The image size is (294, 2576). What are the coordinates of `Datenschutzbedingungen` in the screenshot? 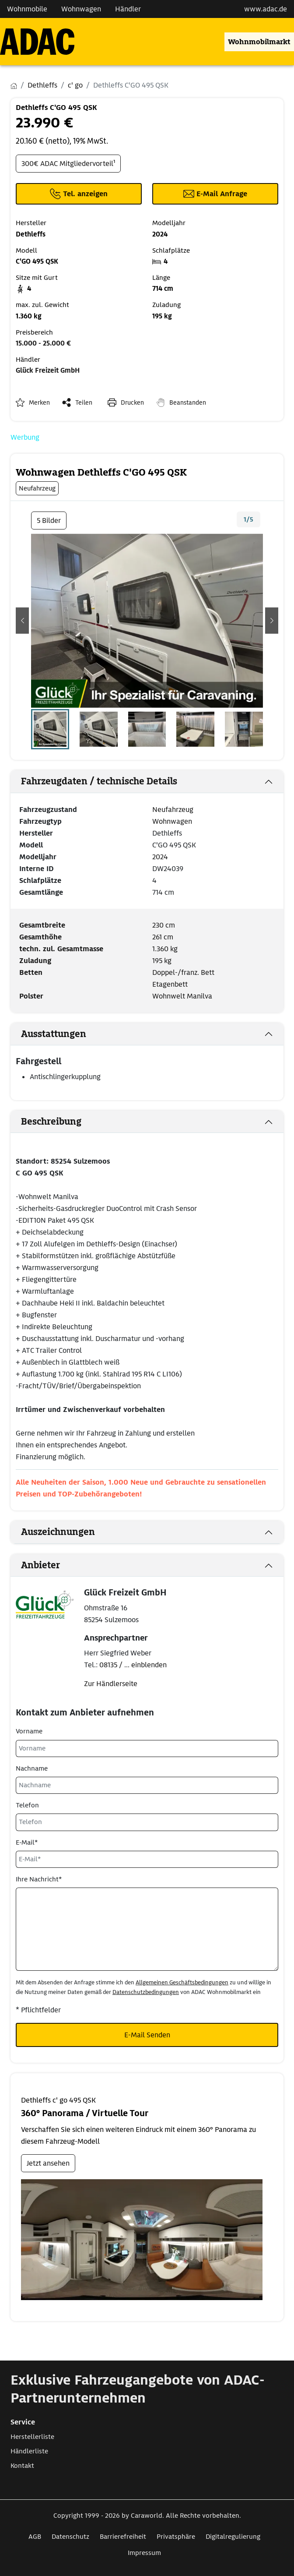 It's located at (145, 1992).